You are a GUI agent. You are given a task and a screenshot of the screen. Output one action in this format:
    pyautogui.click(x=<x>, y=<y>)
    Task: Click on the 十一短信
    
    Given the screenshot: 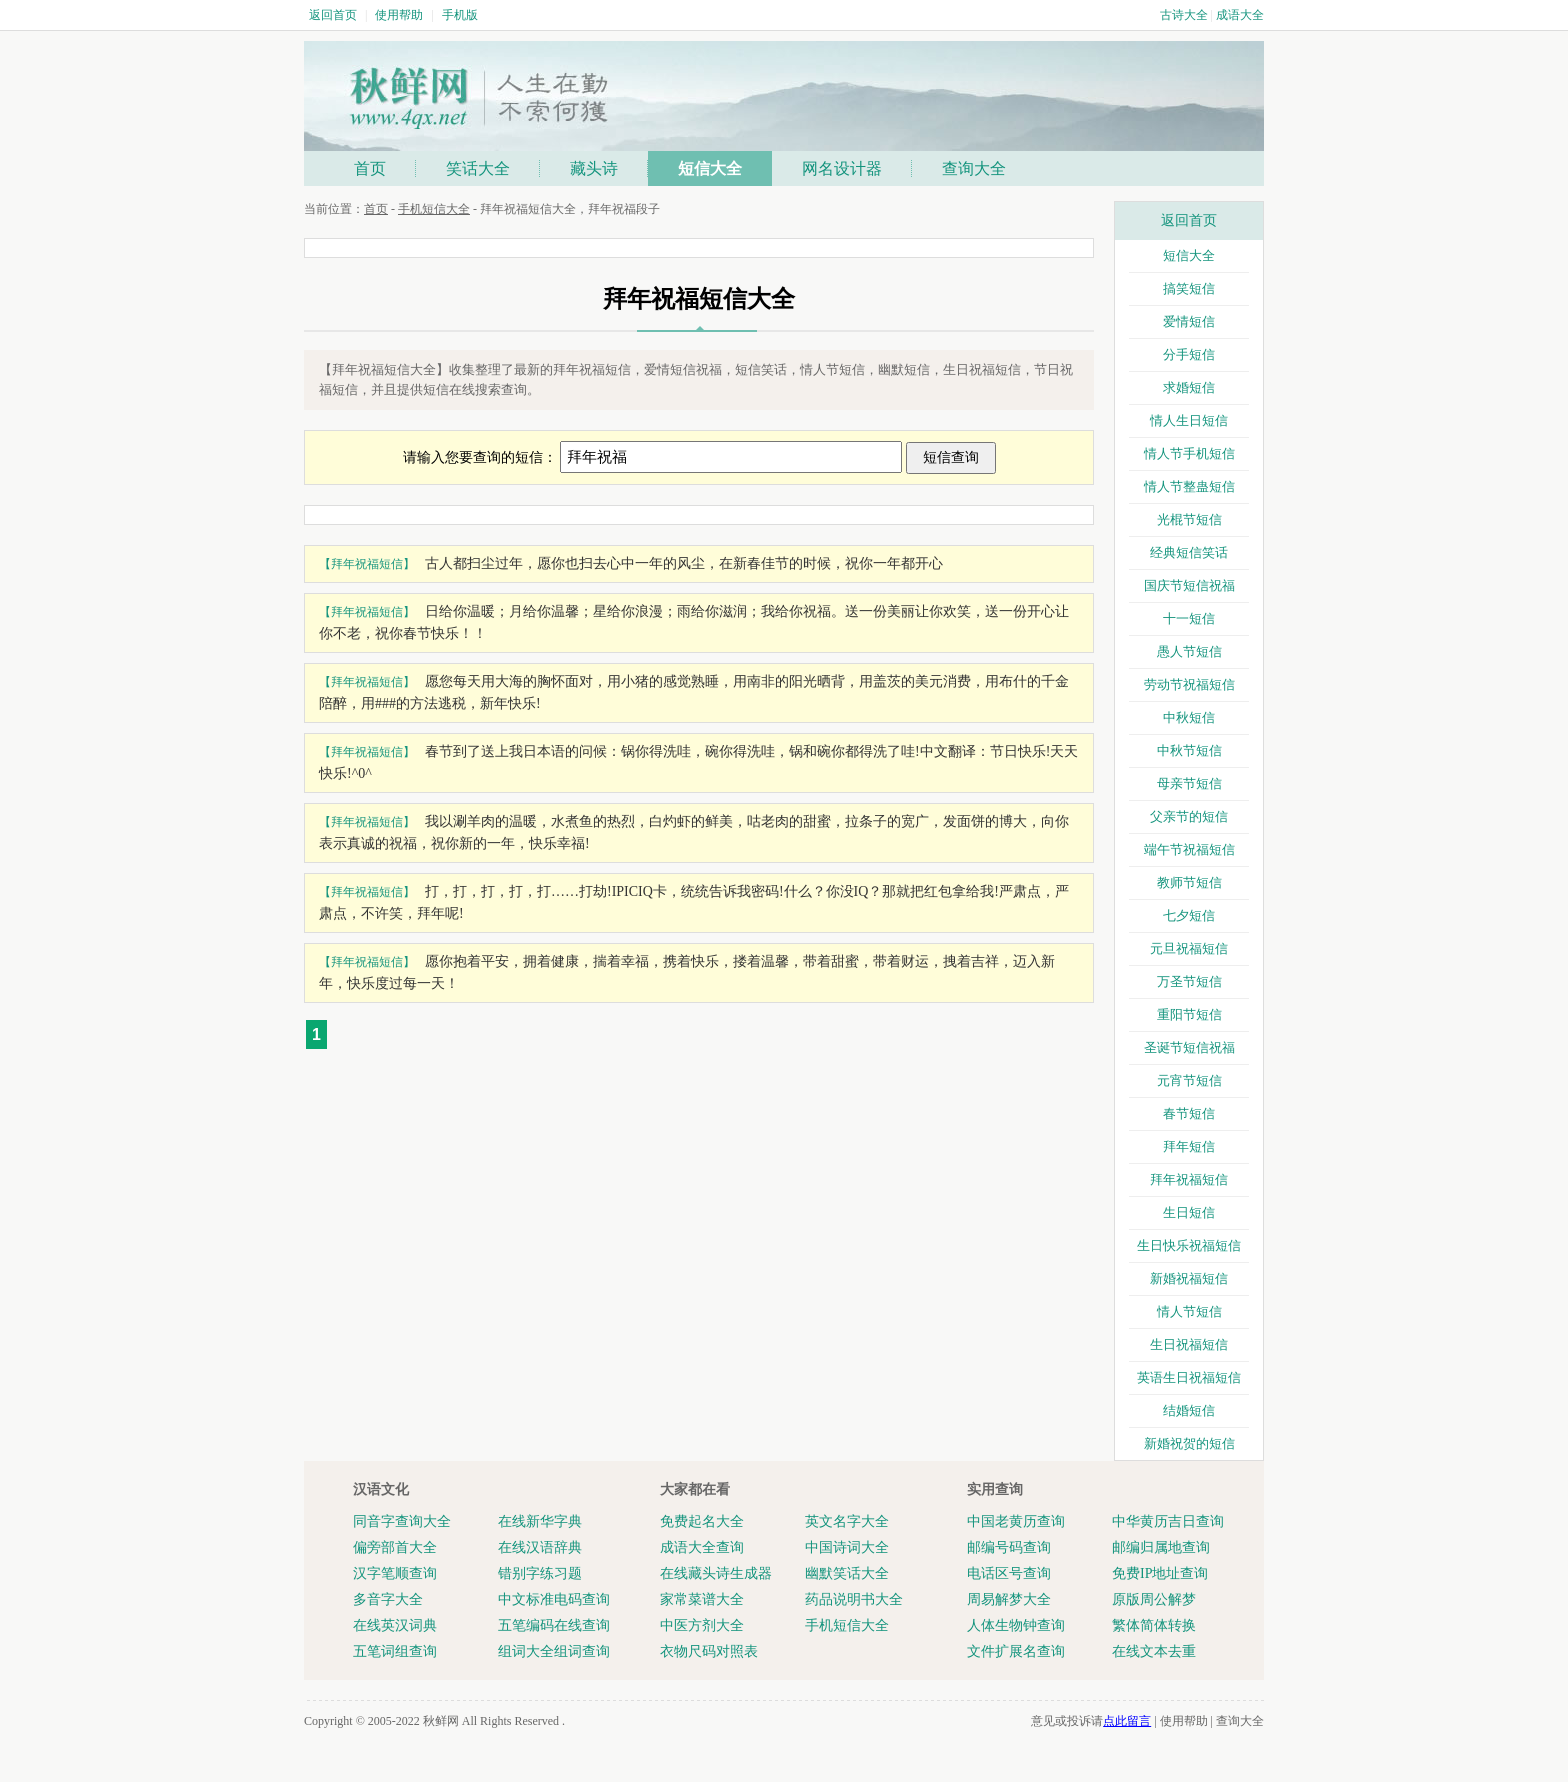 What is the action you would take?
    pyautogui.click(x=1189, y=618)
    